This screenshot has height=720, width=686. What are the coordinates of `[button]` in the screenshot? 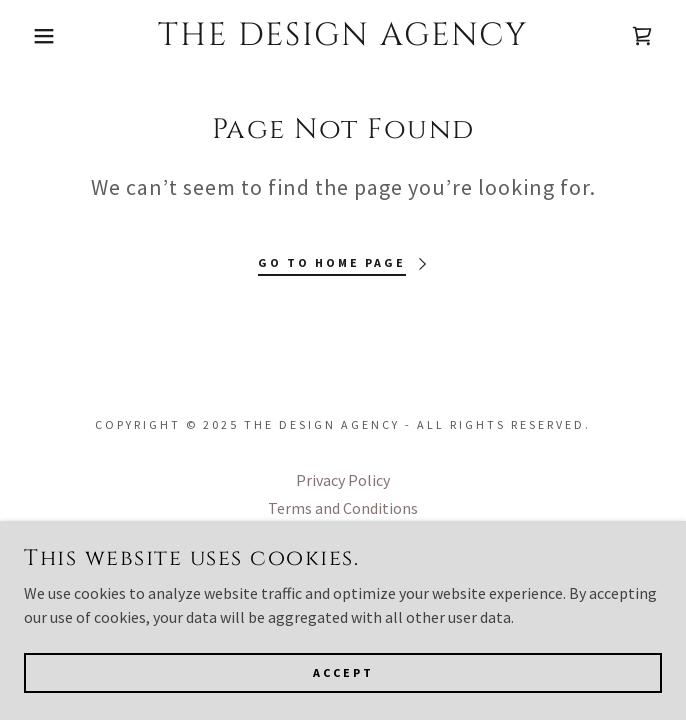 It's located at (45, 36).